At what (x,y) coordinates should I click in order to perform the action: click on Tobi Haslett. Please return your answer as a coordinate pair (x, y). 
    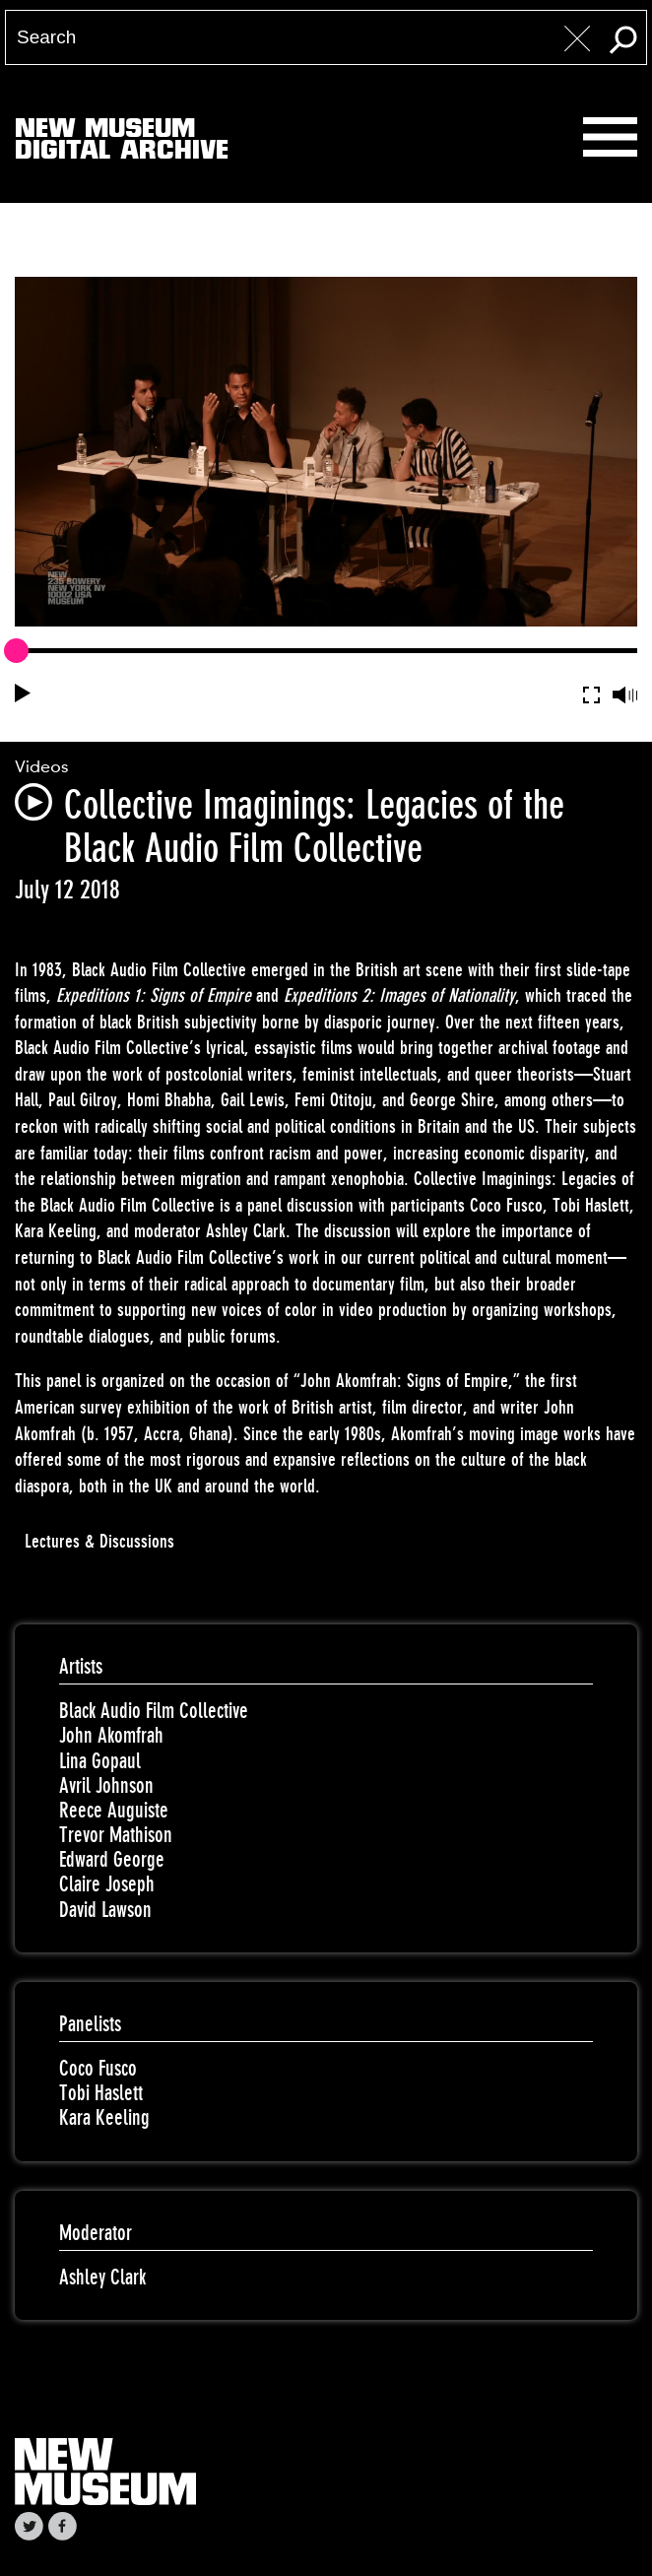
    Looking at the image, I should click on (101, 2093).